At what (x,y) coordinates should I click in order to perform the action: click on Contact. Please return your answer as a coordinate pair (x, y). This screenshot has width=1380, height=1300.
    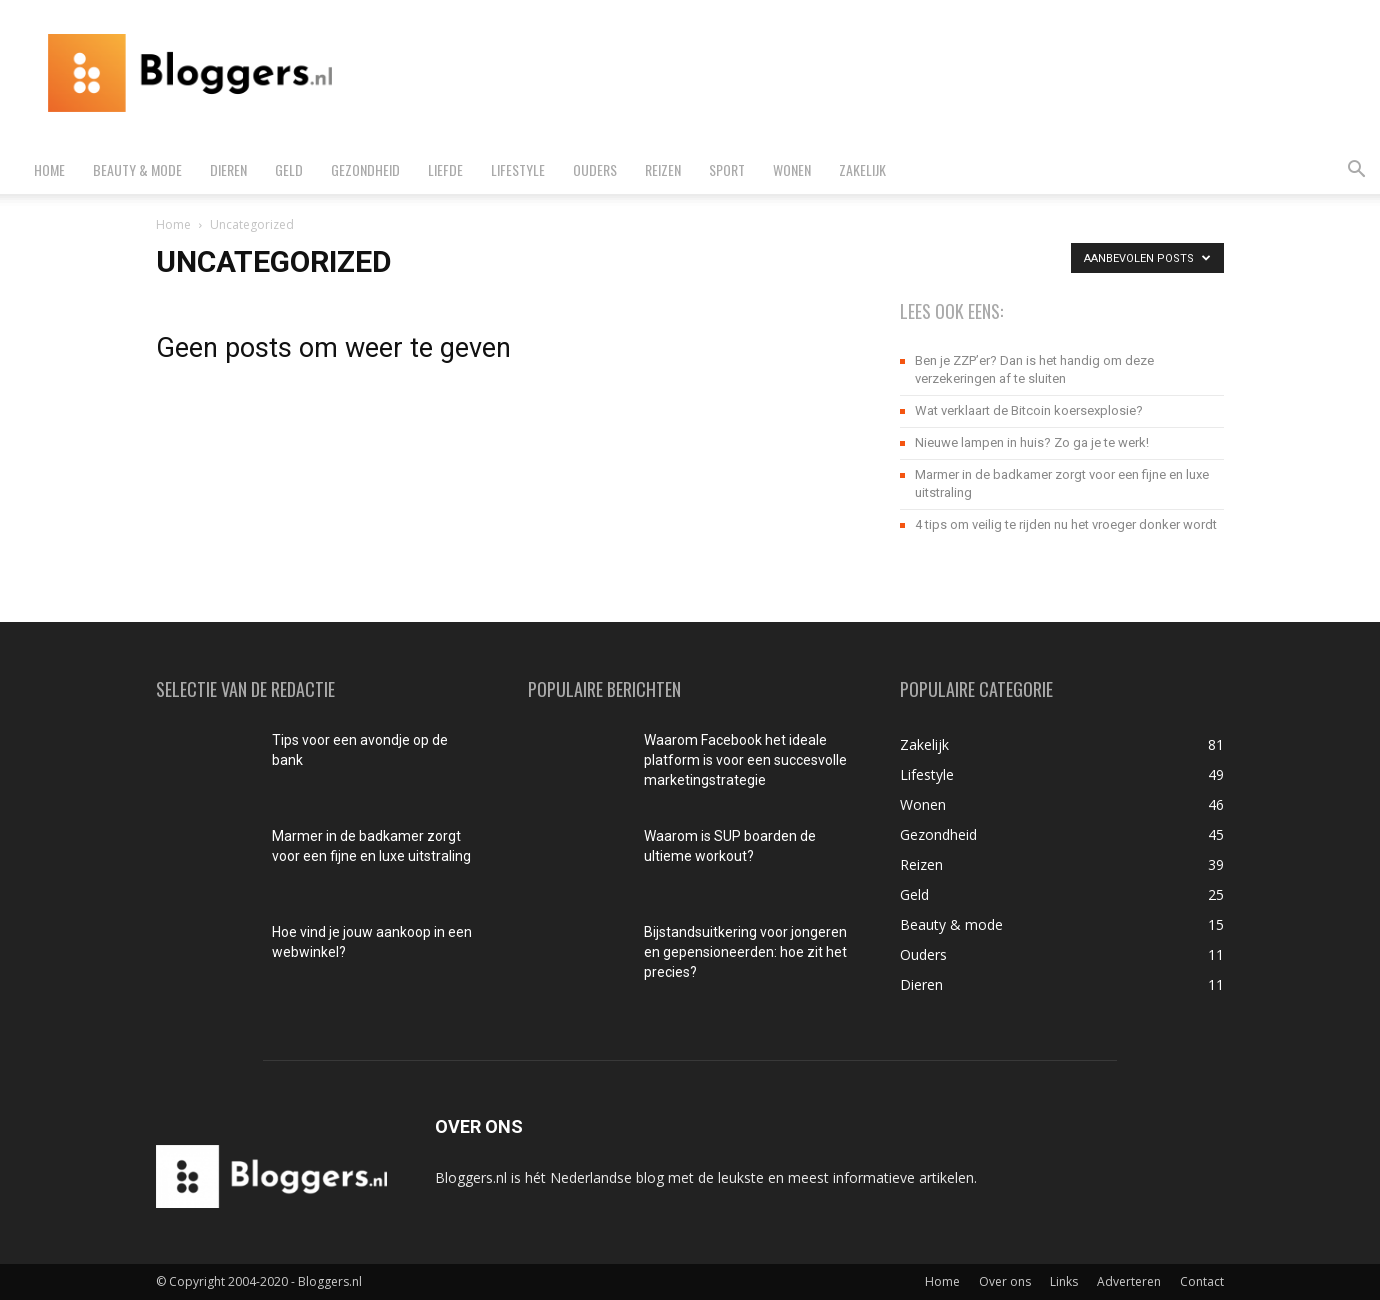
    Looking at the image, I should click on (1202, 1281).